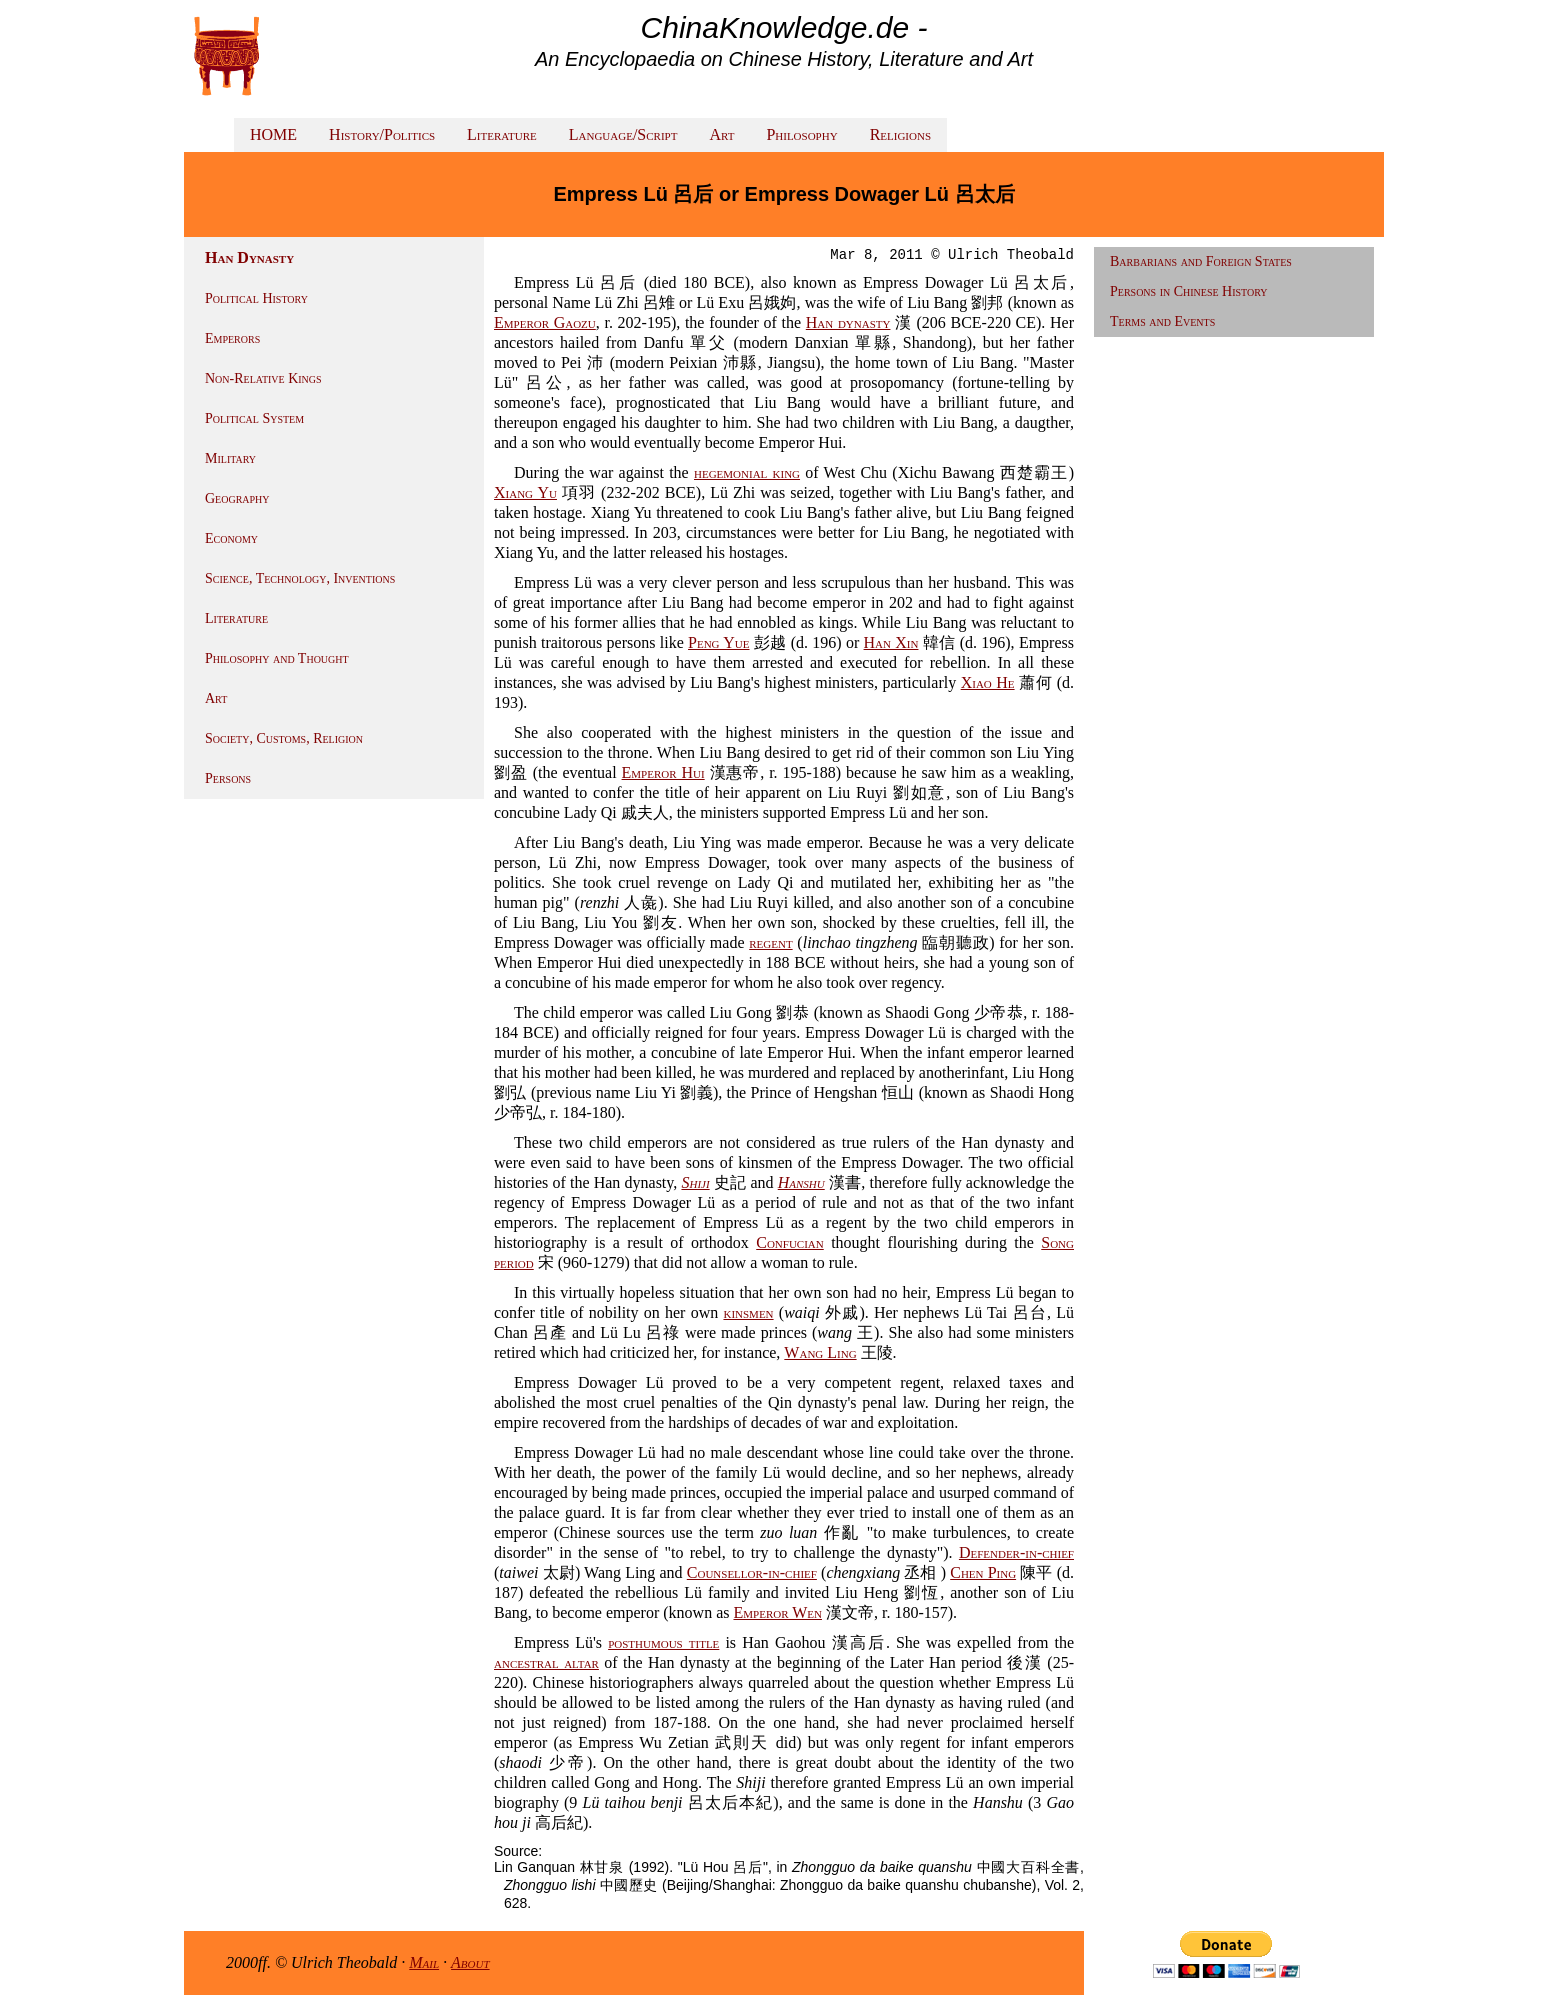  What do you see at coordinates (988, 682) in the screenshot?
I see `Xiao He` at bounding box center [988, 682].